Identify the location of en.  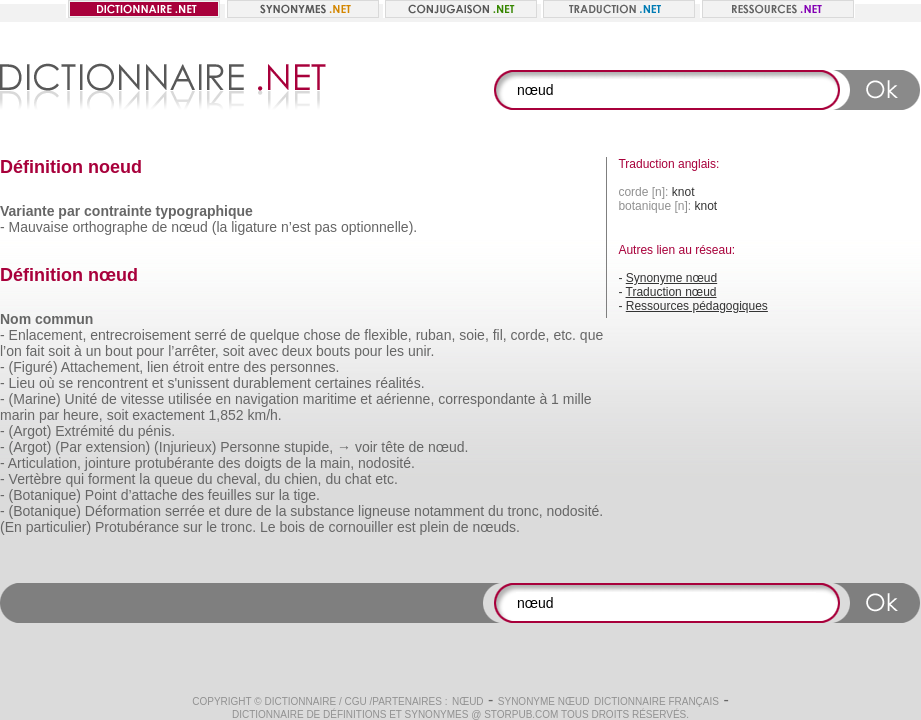
(224, 399).